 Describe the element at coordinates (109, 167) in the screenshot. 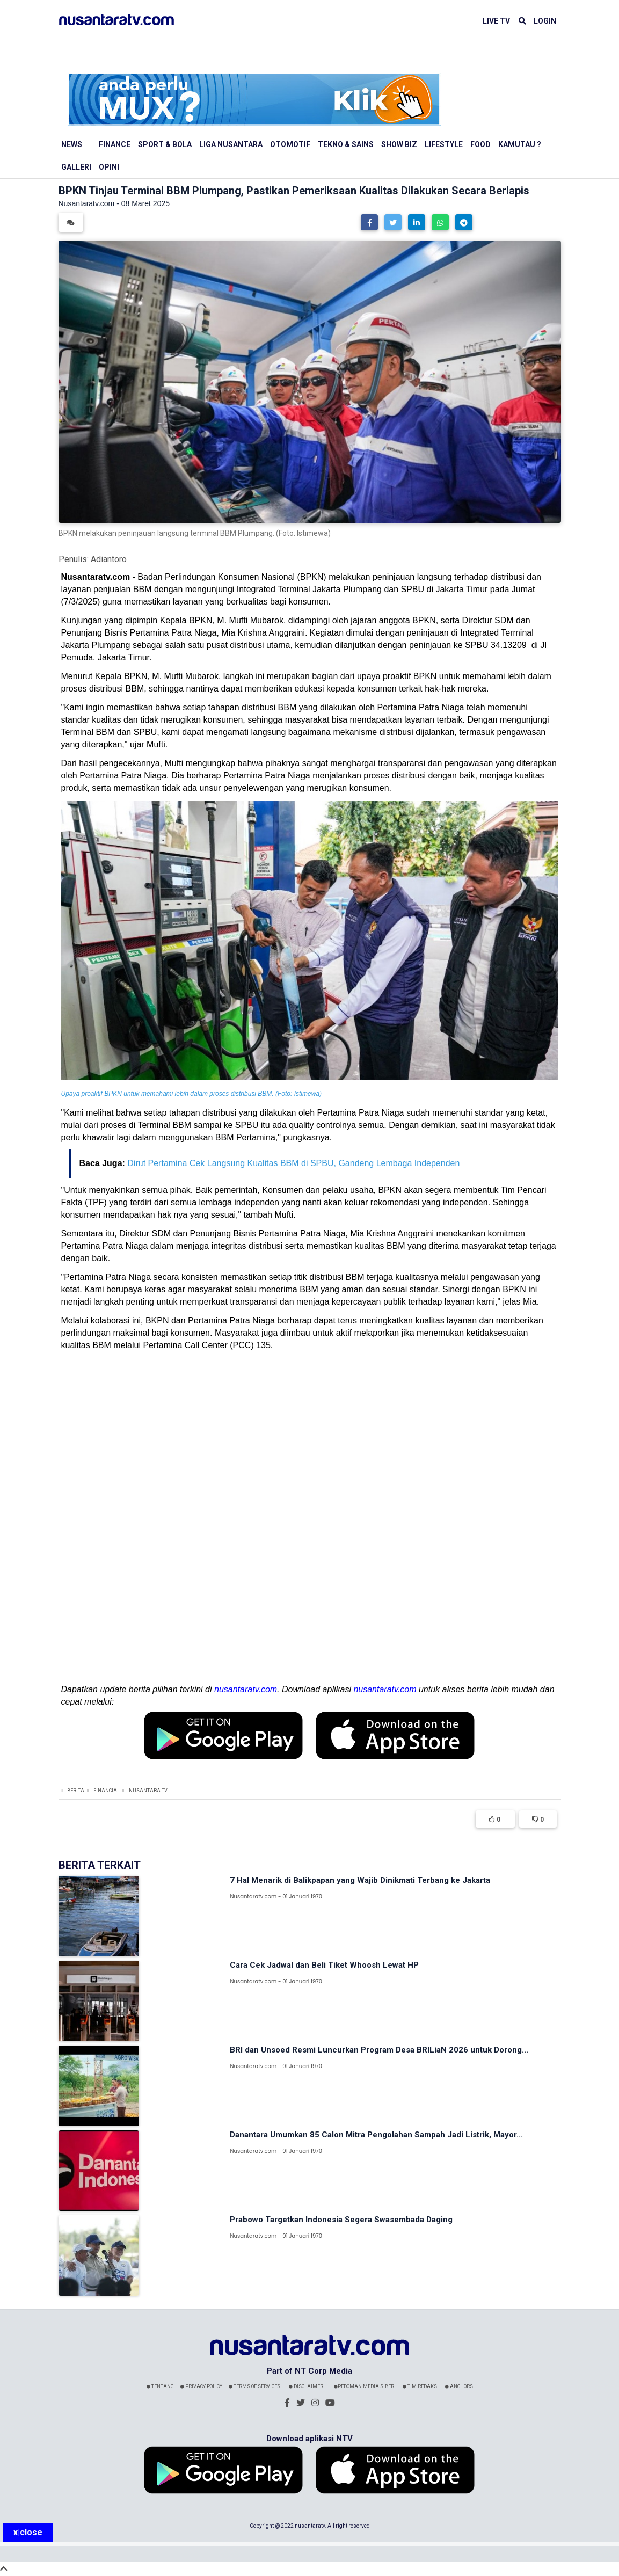

I see `Opini` at that location.